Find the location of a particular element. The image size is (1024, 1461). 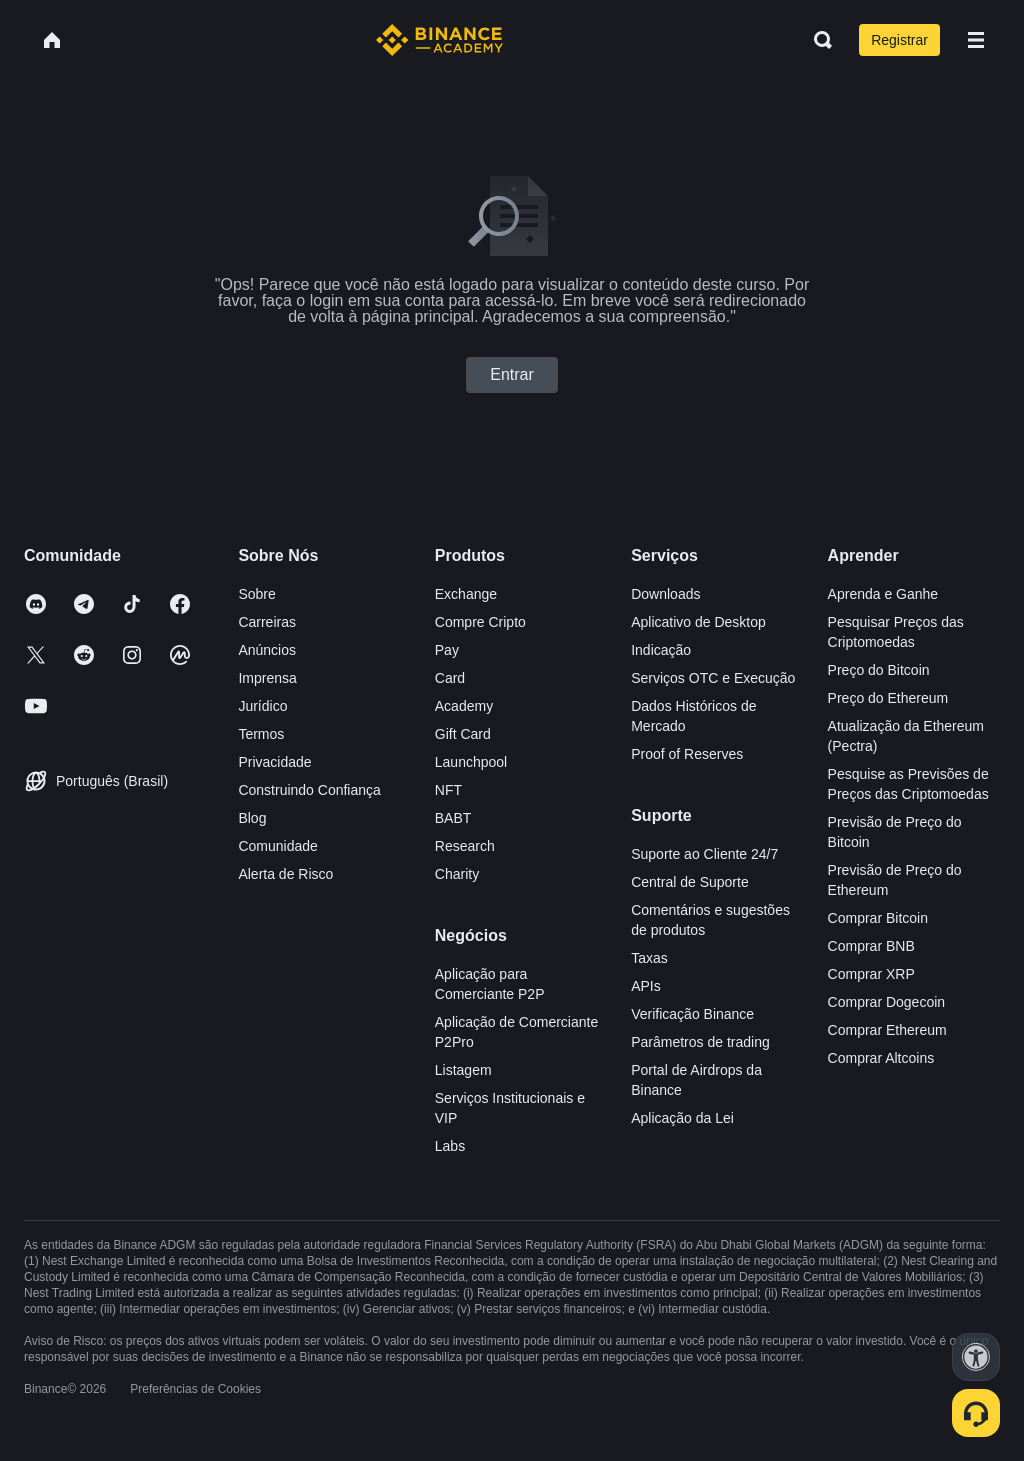

Downloads is located at coordinates (665, 594).